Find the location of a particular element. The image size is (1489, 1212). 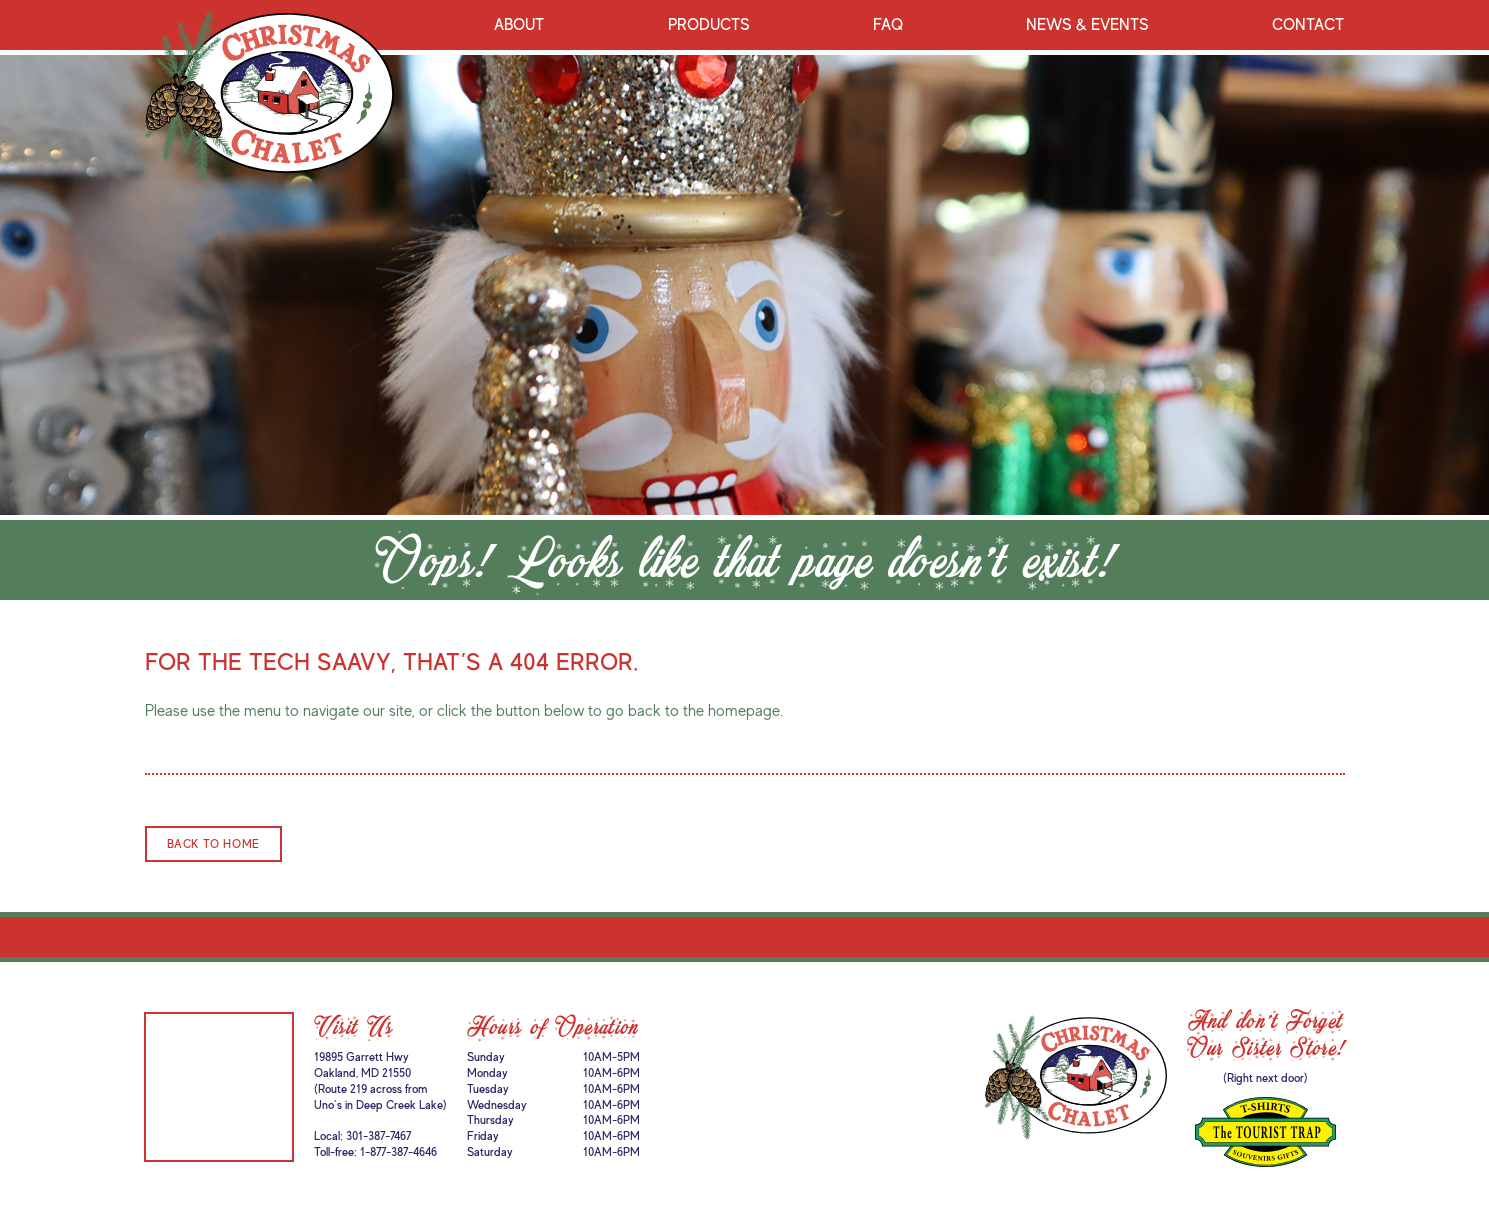

Products is located at coordinates (709, 25).